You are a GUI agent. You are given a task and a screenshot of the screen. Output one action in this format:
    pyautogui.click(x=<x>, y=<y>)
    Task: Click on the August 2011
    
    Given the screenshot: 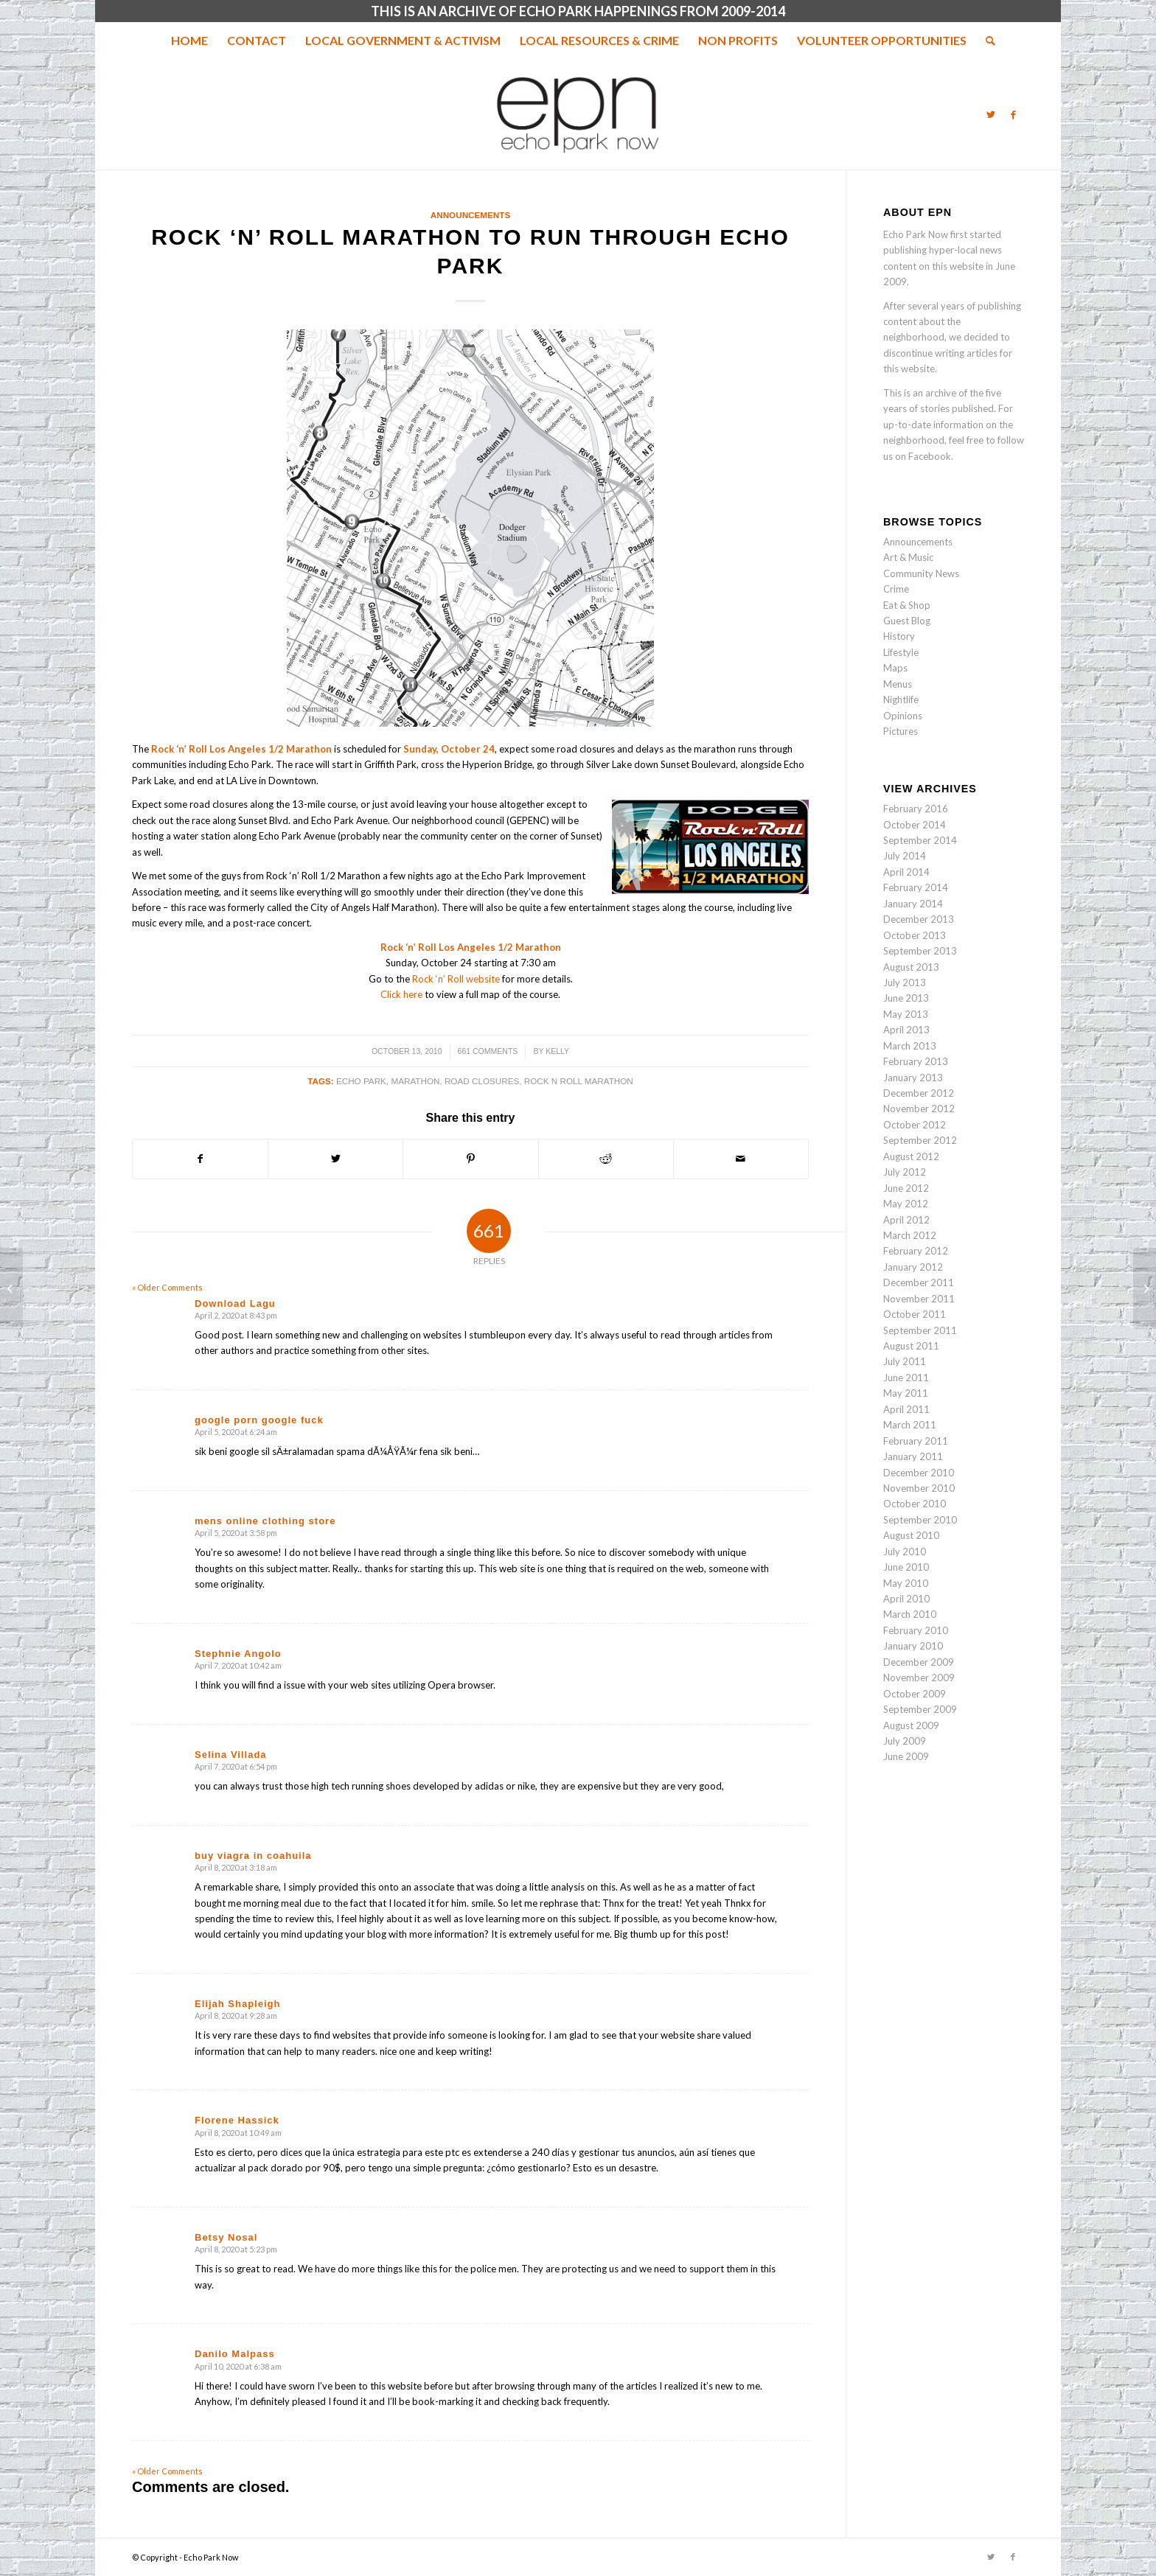 What is the action you would take?
    pyautogui.click(x=911, y=1346)
    